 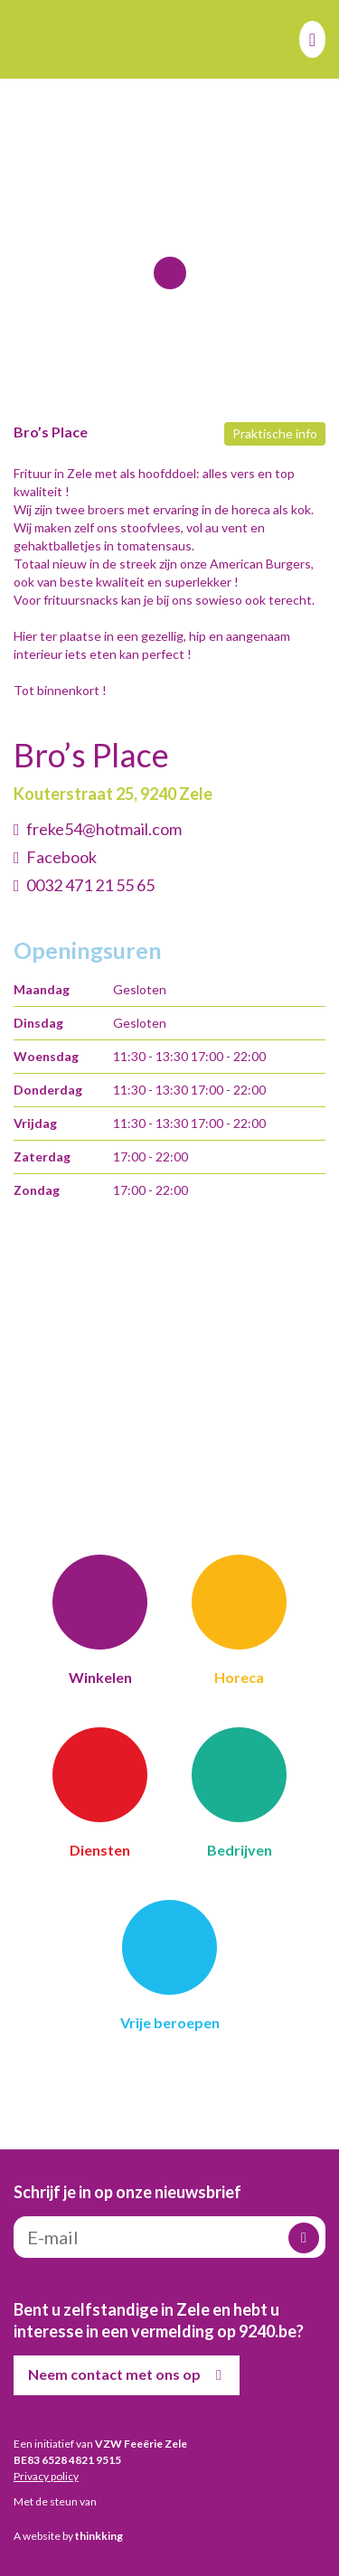 I want to click on Neem contact met ons op, so click(x=129, y=2375).